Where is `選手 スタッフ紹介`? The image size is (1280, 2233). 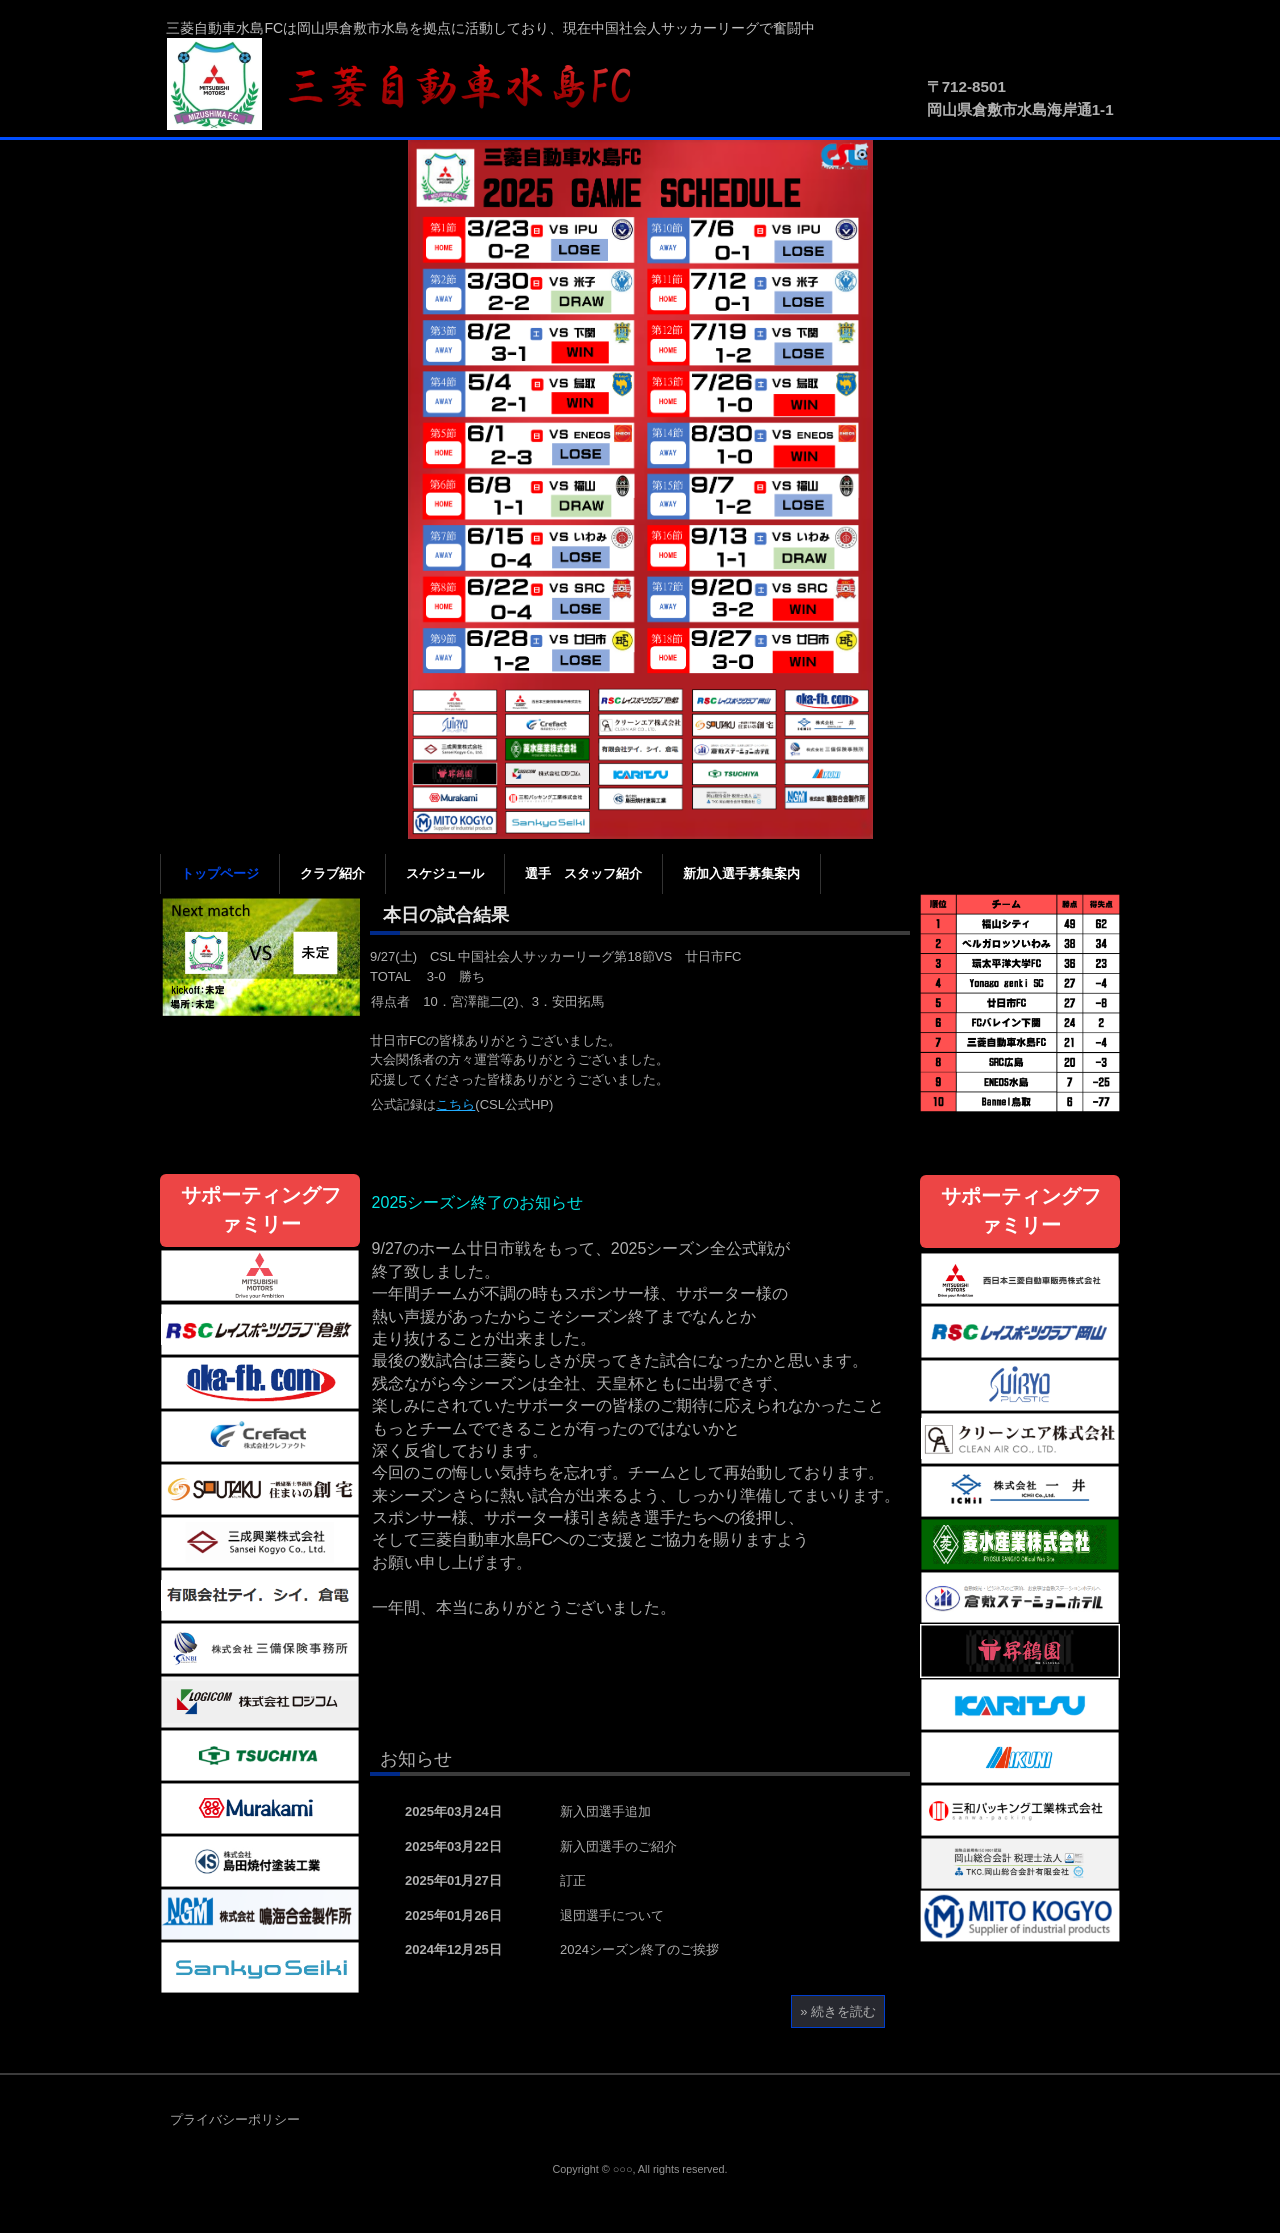
選手 スタッフ紹介 is located at coordinates (583, 873).